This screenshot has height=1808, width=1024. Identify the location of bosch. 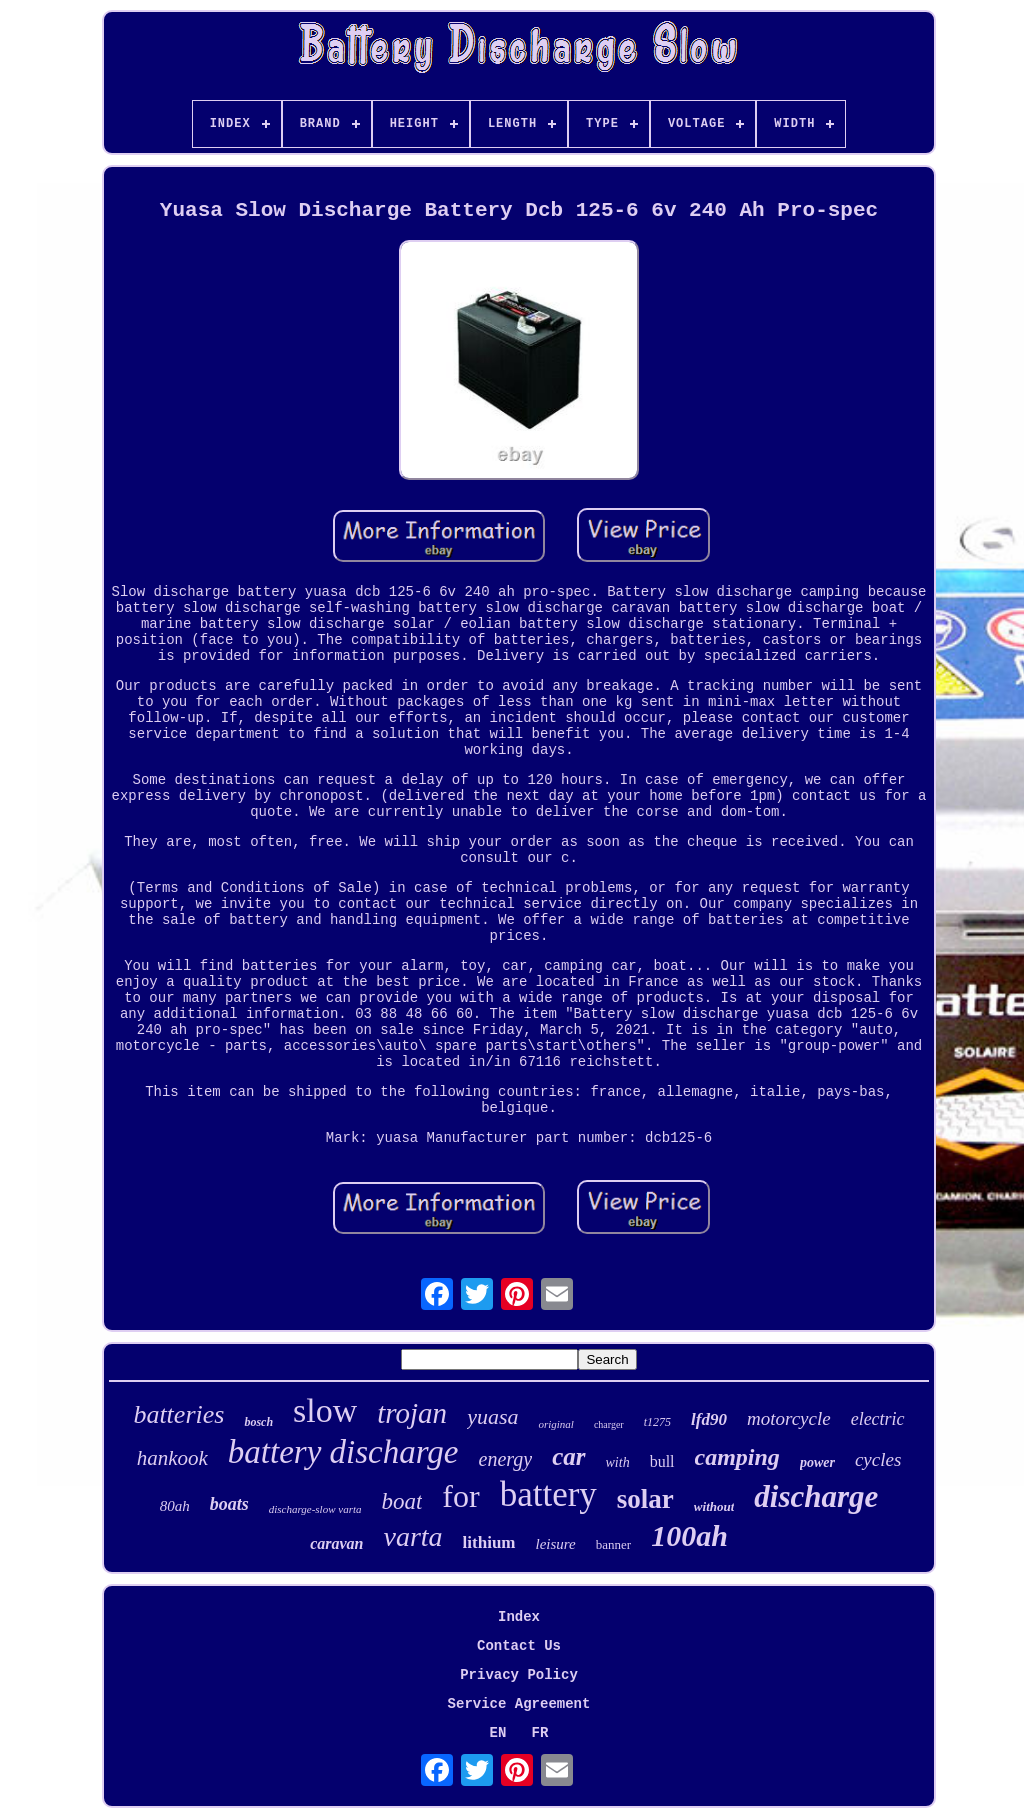
(258, 1422).